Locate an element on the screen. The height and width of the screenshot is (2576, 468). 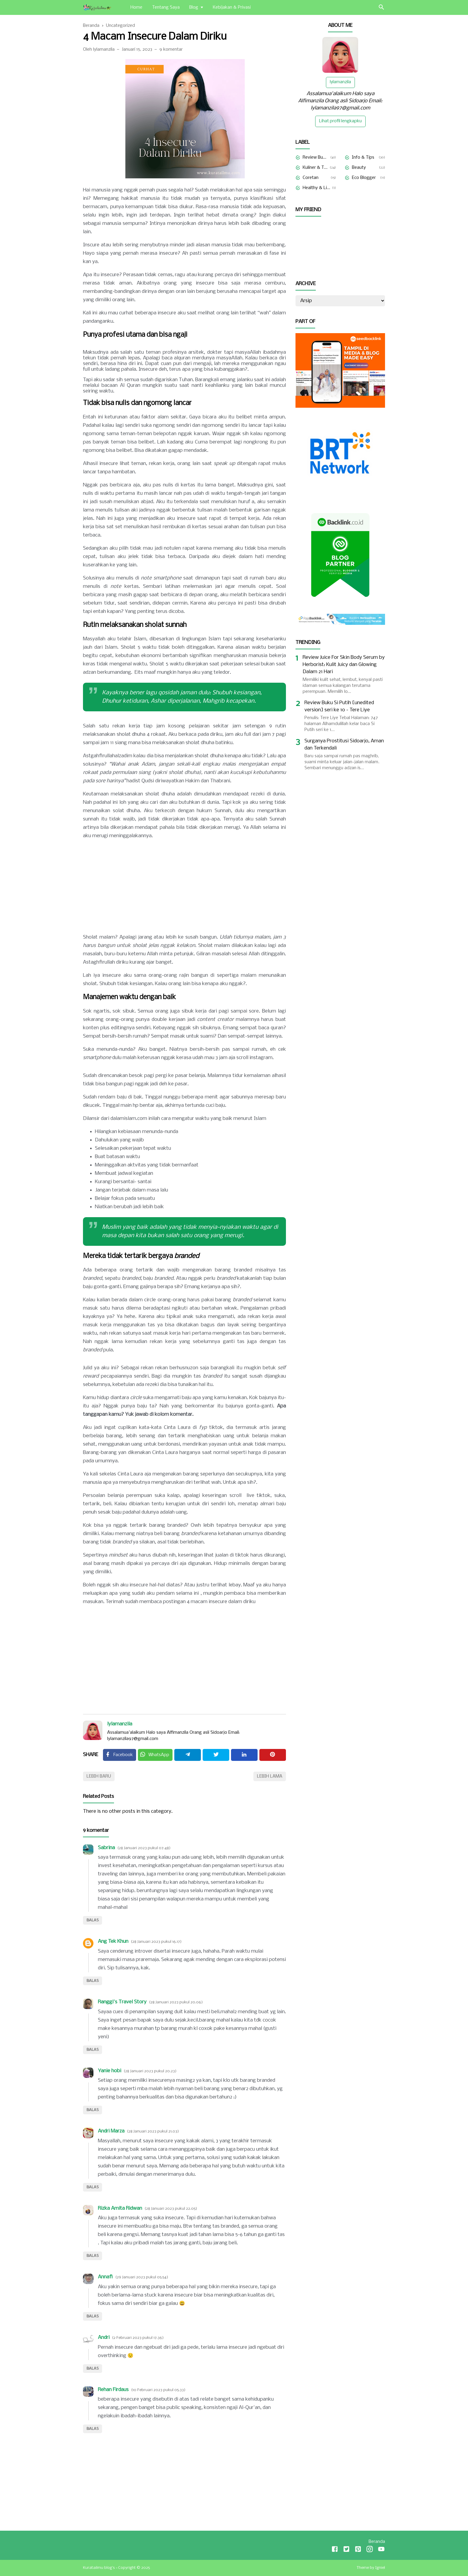
2 Februari 2023 pukul 17.36 is located at coordinates (137, 2338).